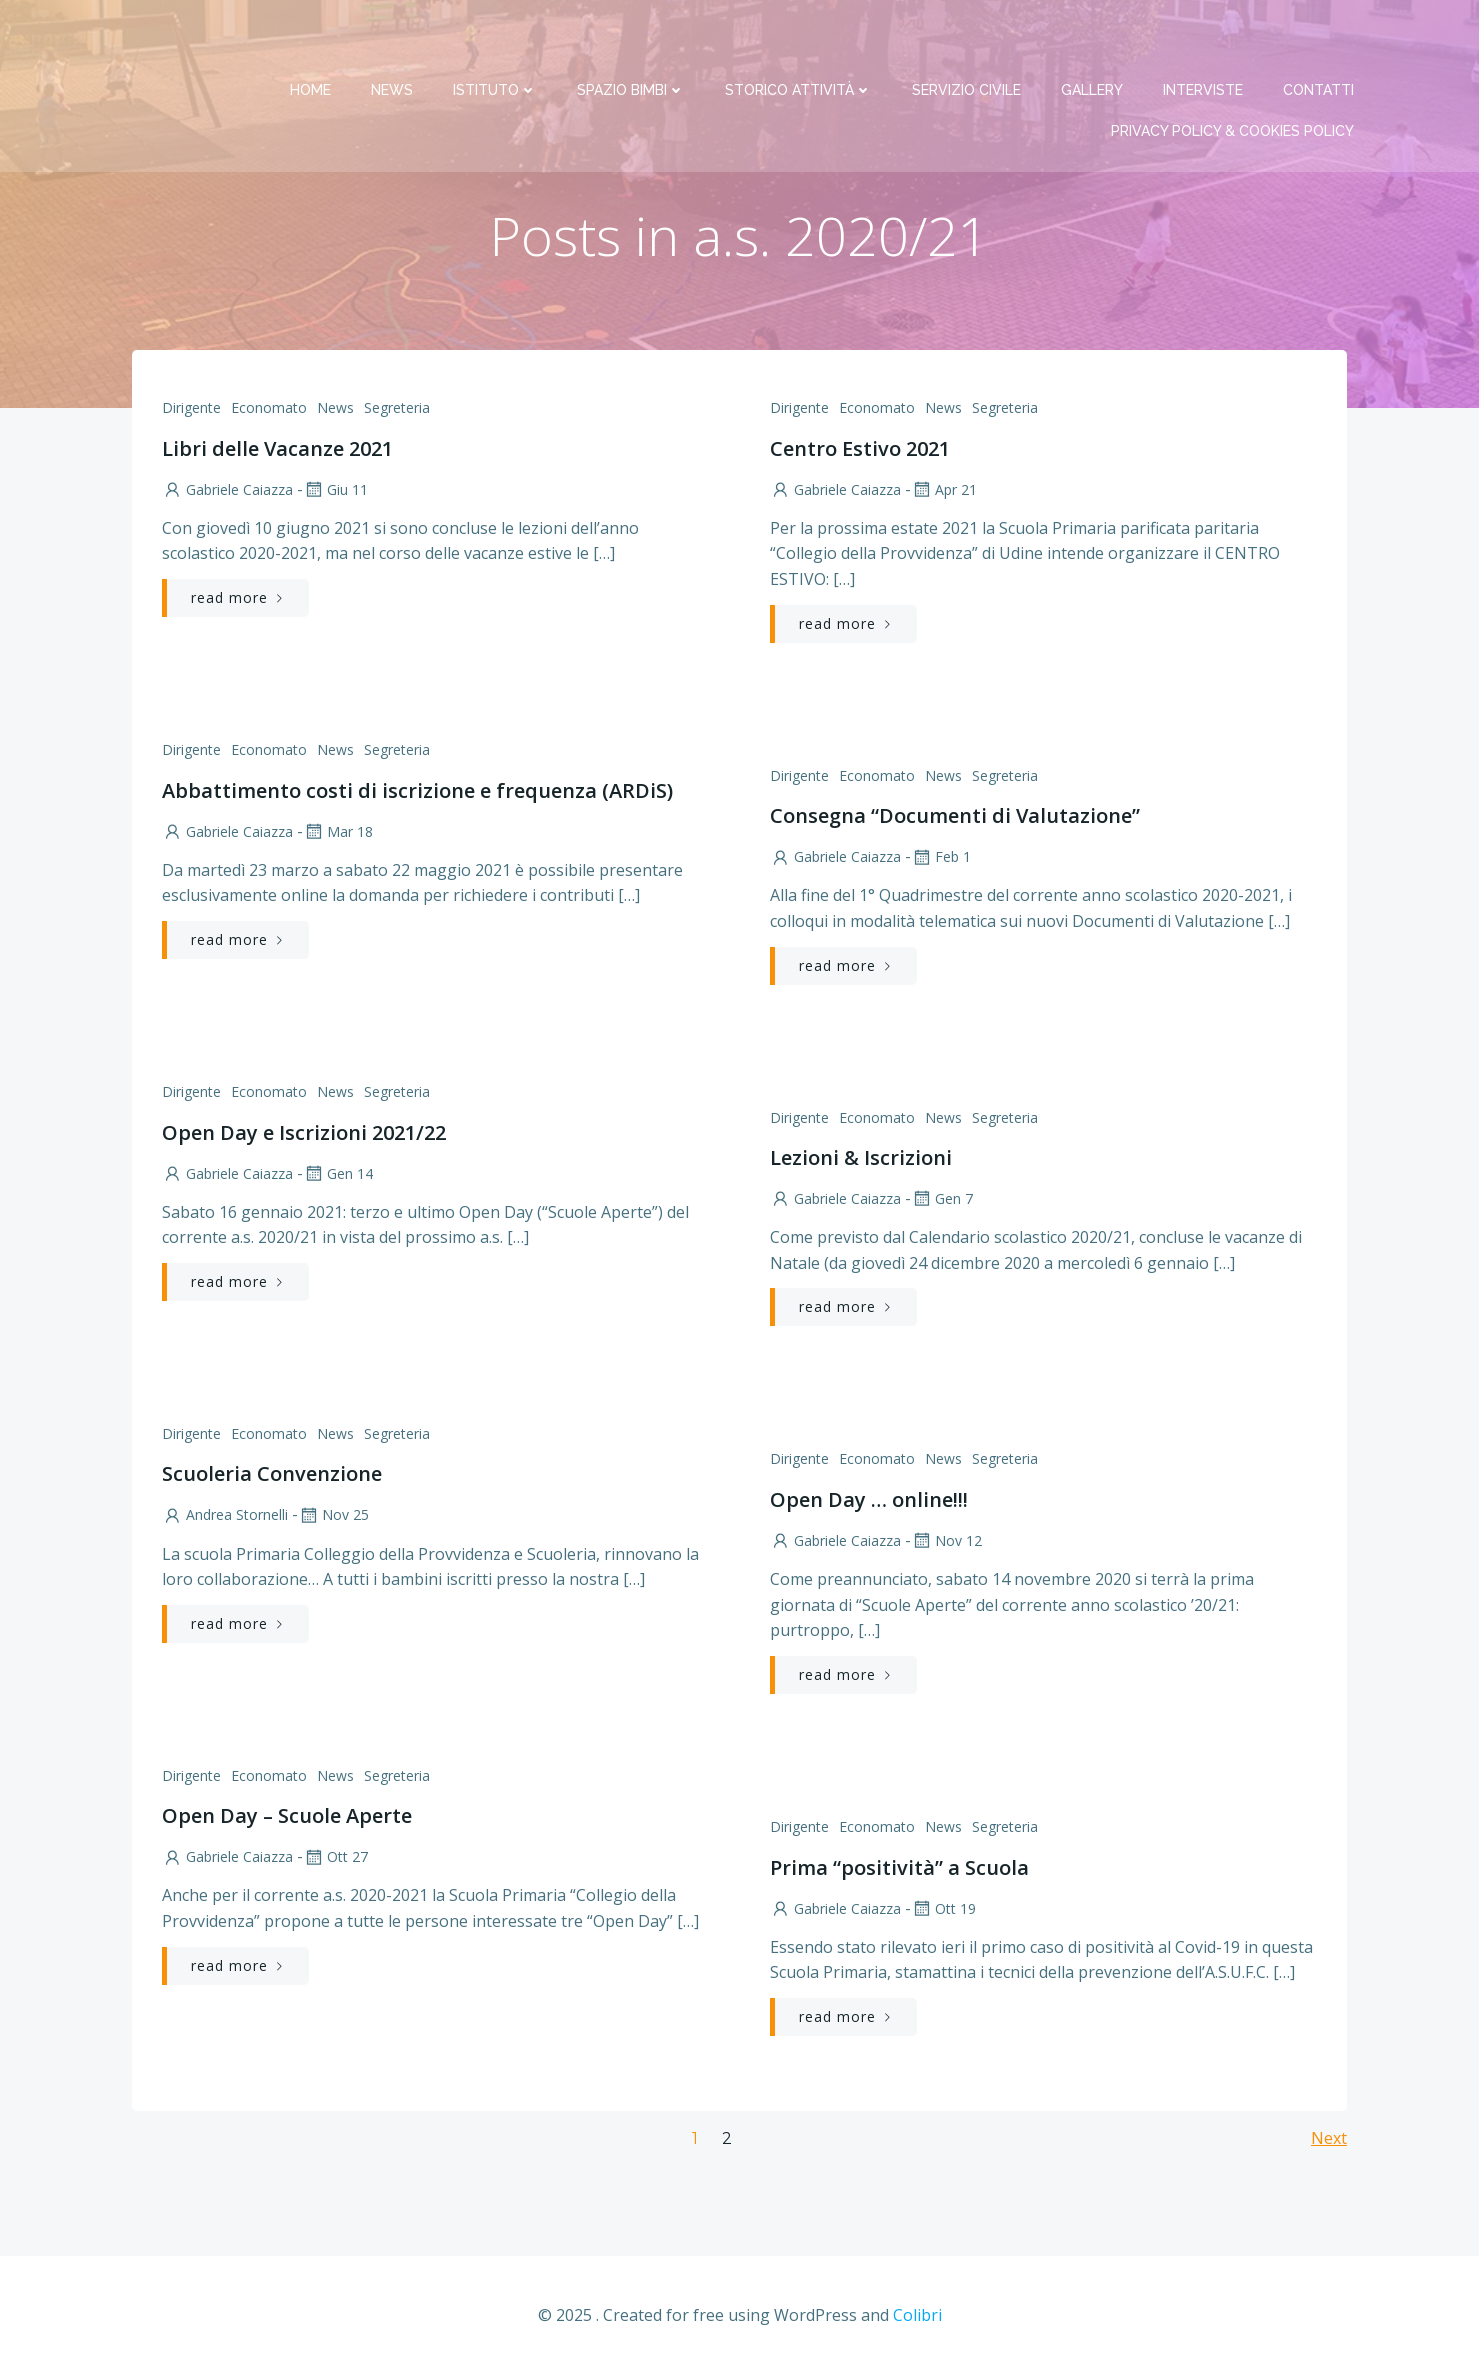 The image size is (1479, 2376). Describe the element at coordinates (1320, 40) in the screenshot. I see `Contatti` at that location.